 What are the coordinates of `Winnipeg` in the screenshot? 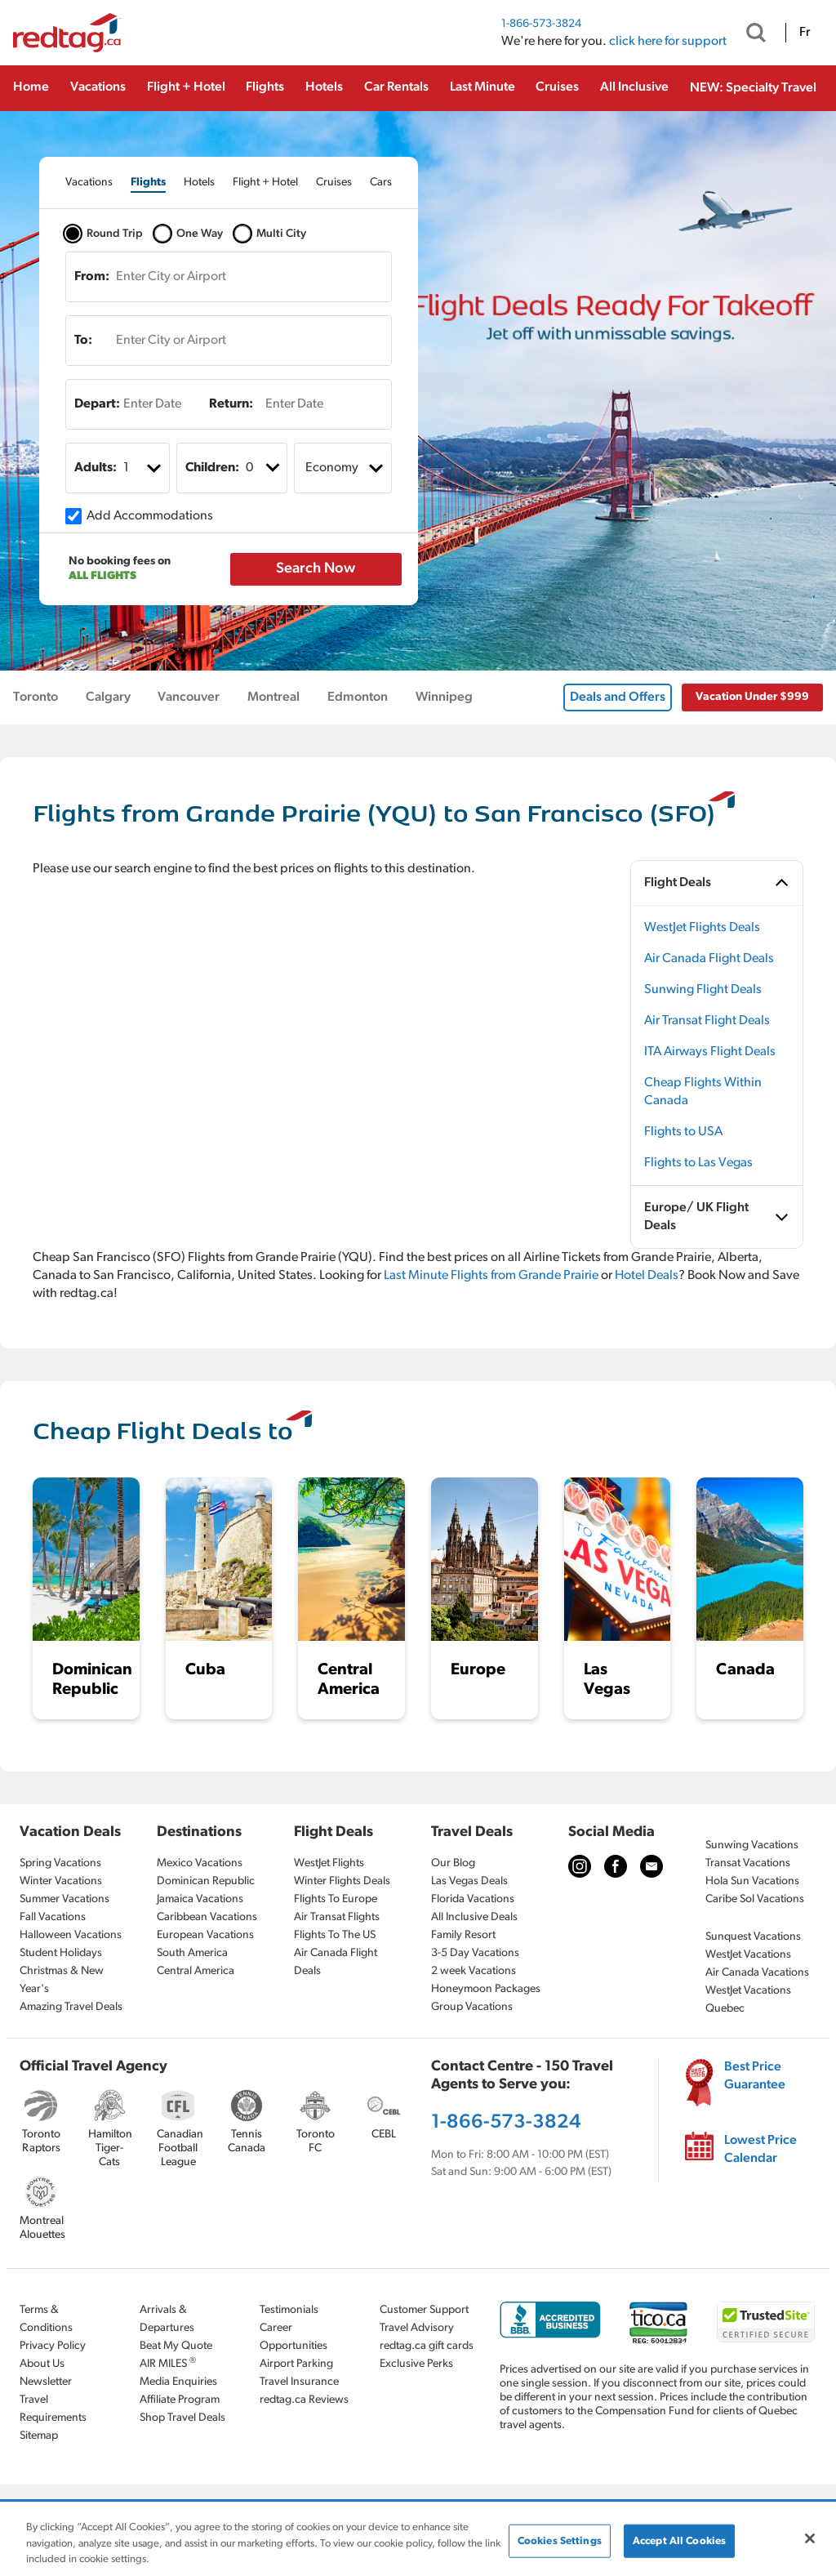 It's located at (444, 697).